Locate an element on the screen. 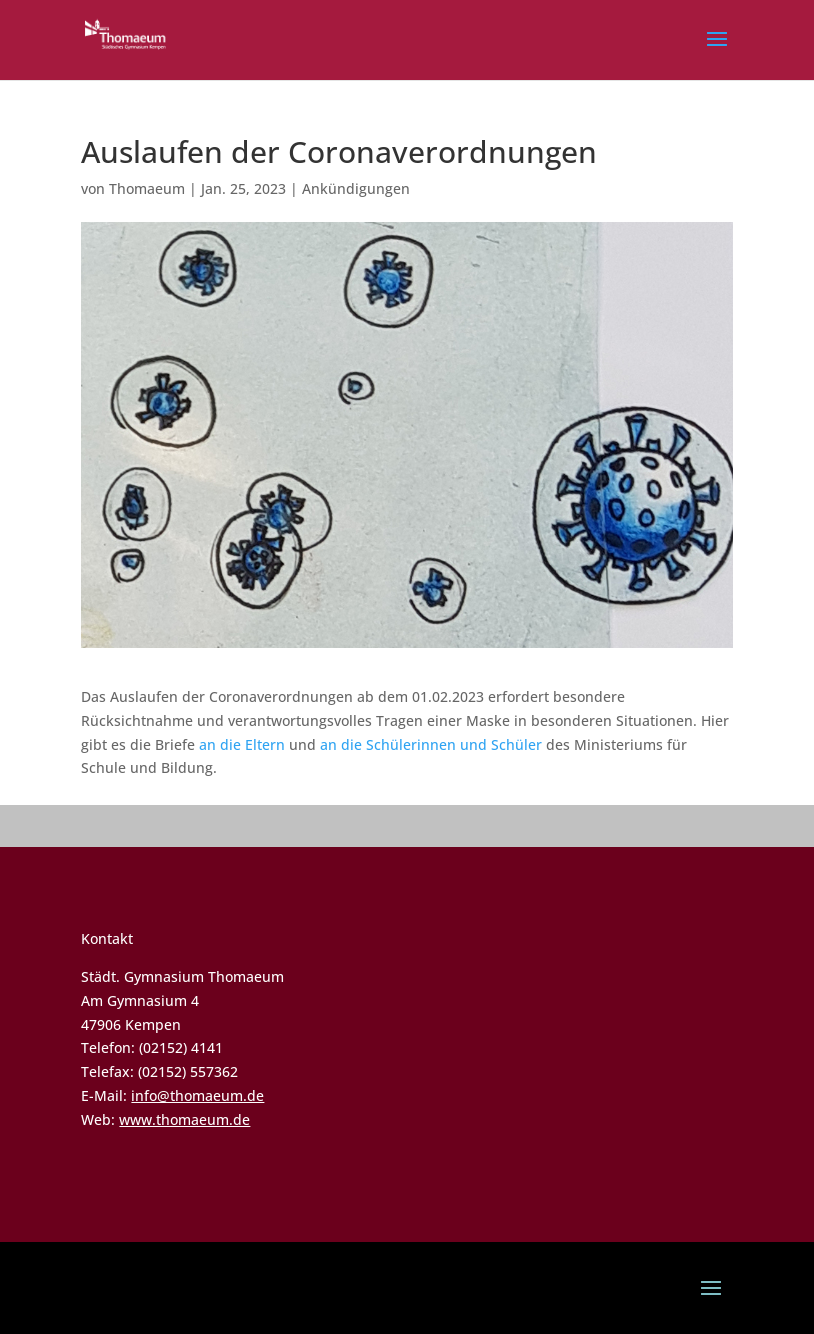 The height and width of the screenshot is (1334, 814). an die Schülerinnen und Schüler is located at coordinates (431, 744).